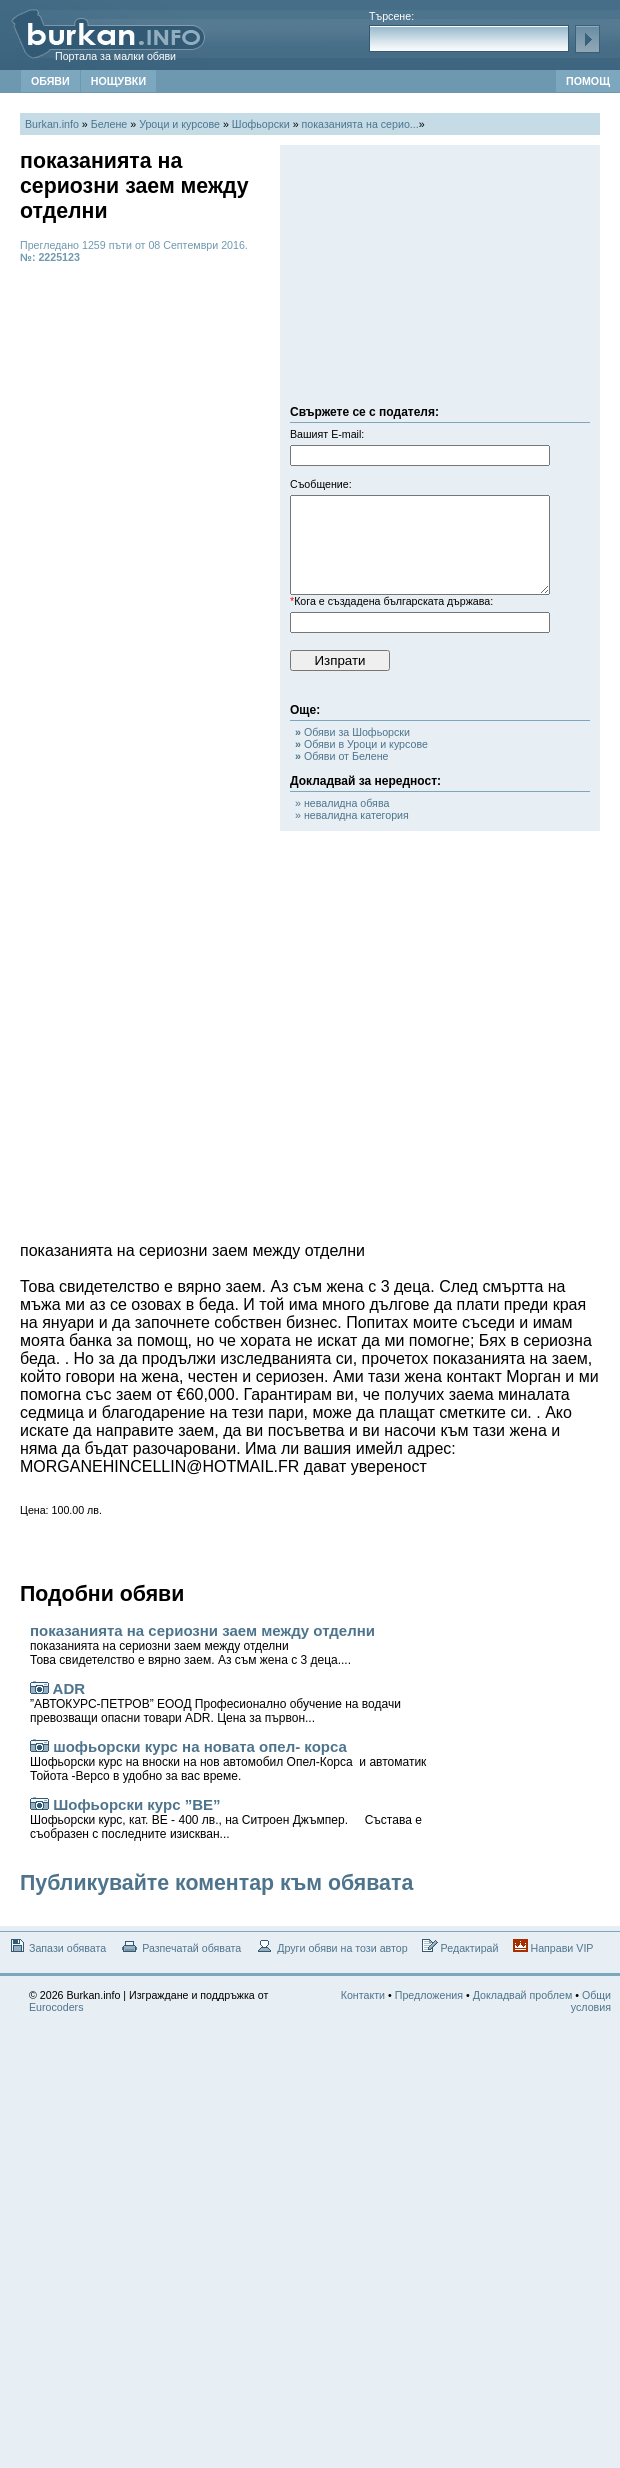  I want to click on [Advertisement], so click(440, 280).